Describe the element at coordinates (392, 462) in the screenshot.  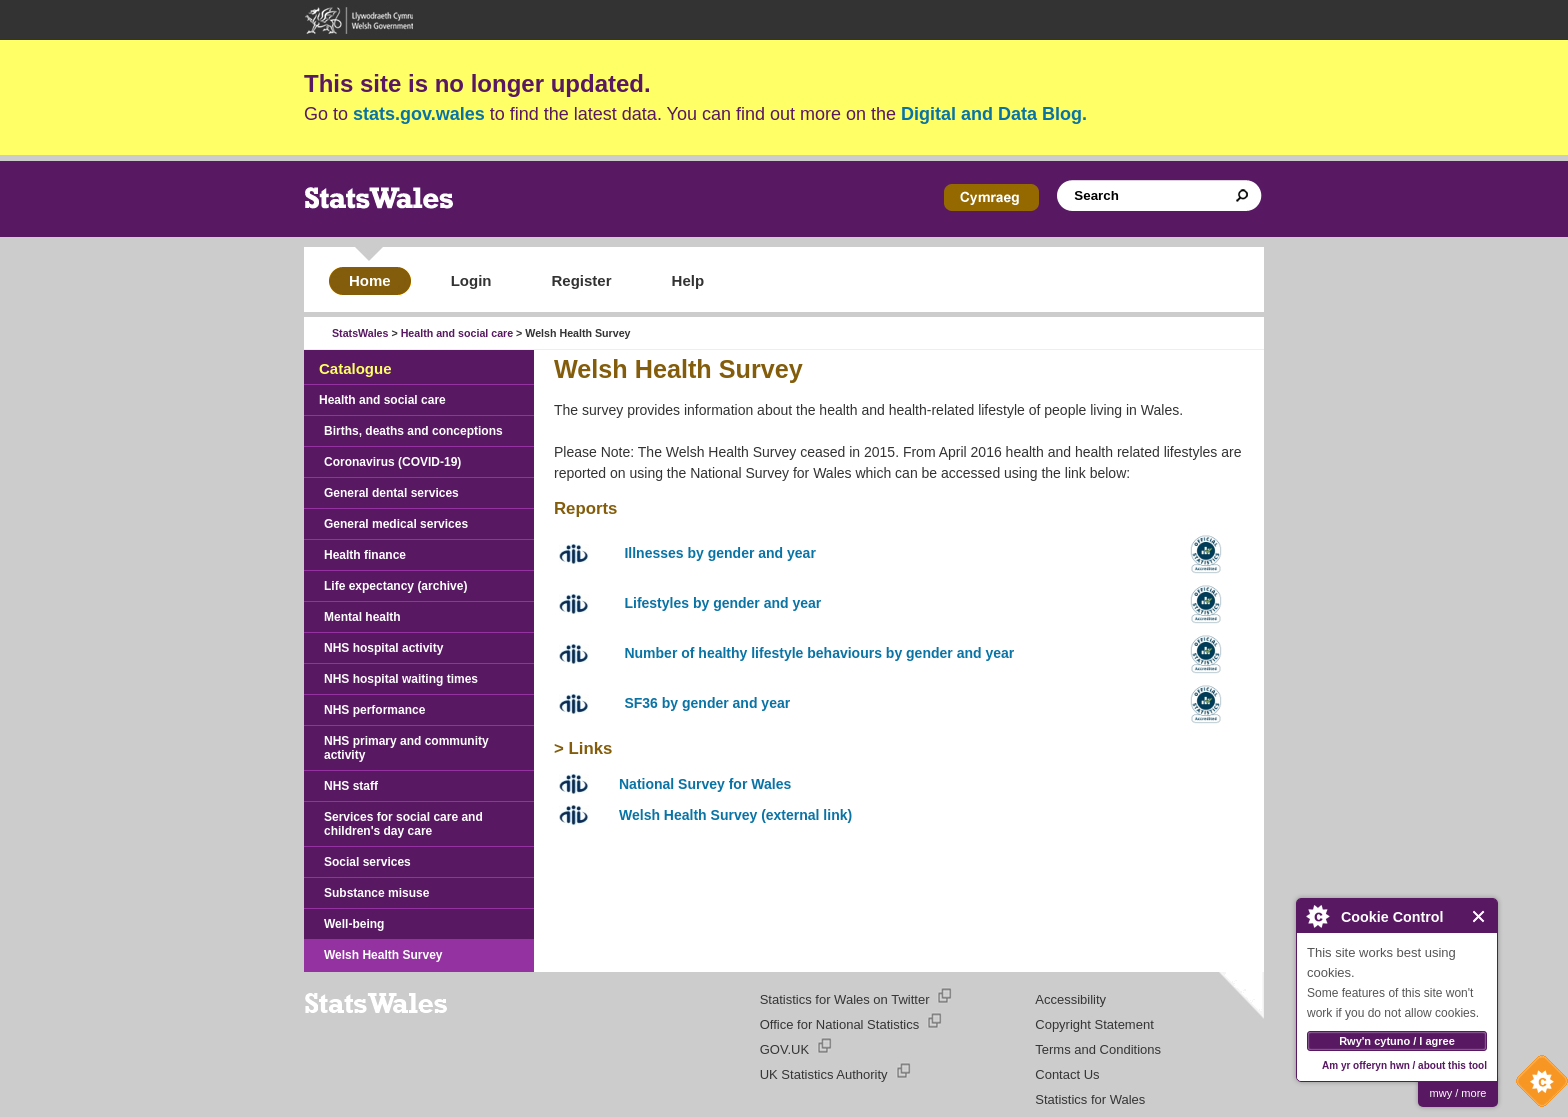
I see `Coronavirus (COVID-19)` at that location.